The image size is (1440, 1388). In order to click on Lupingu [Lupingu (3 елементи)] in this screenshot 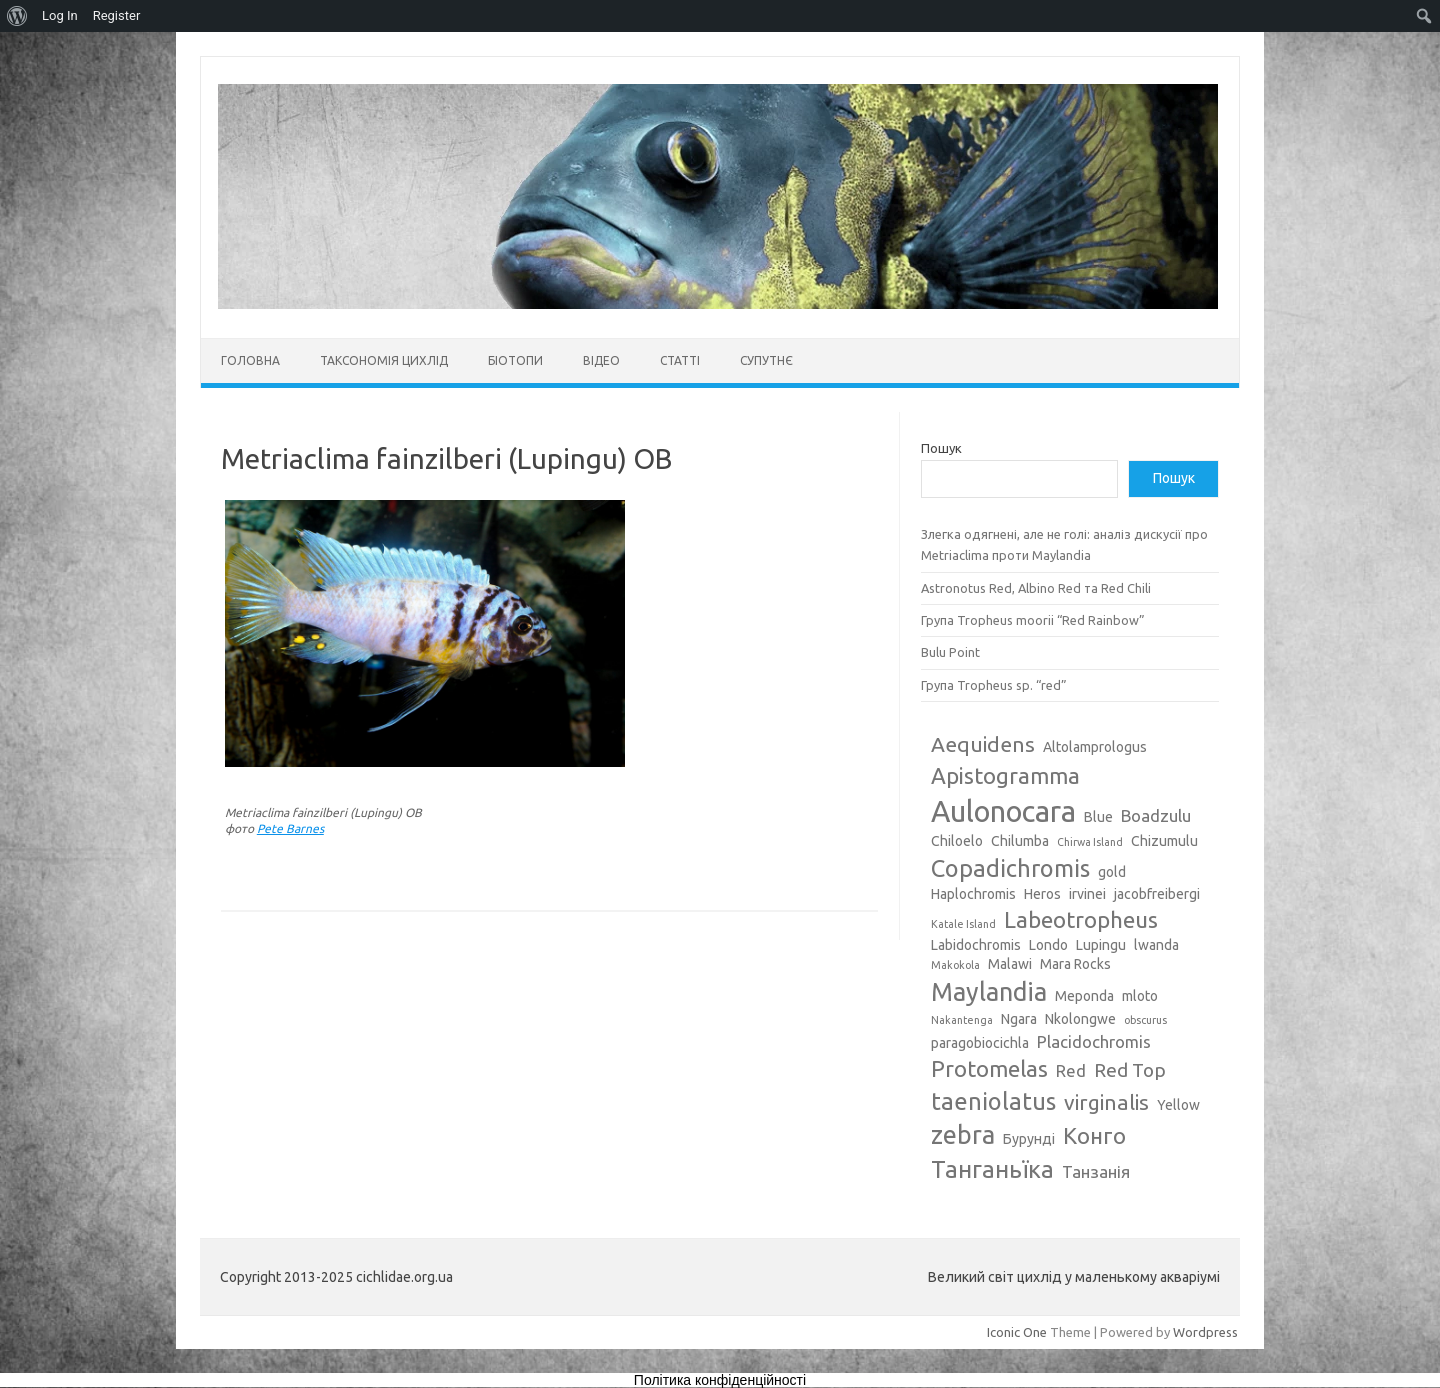, I will do `click(1101, 945)`.